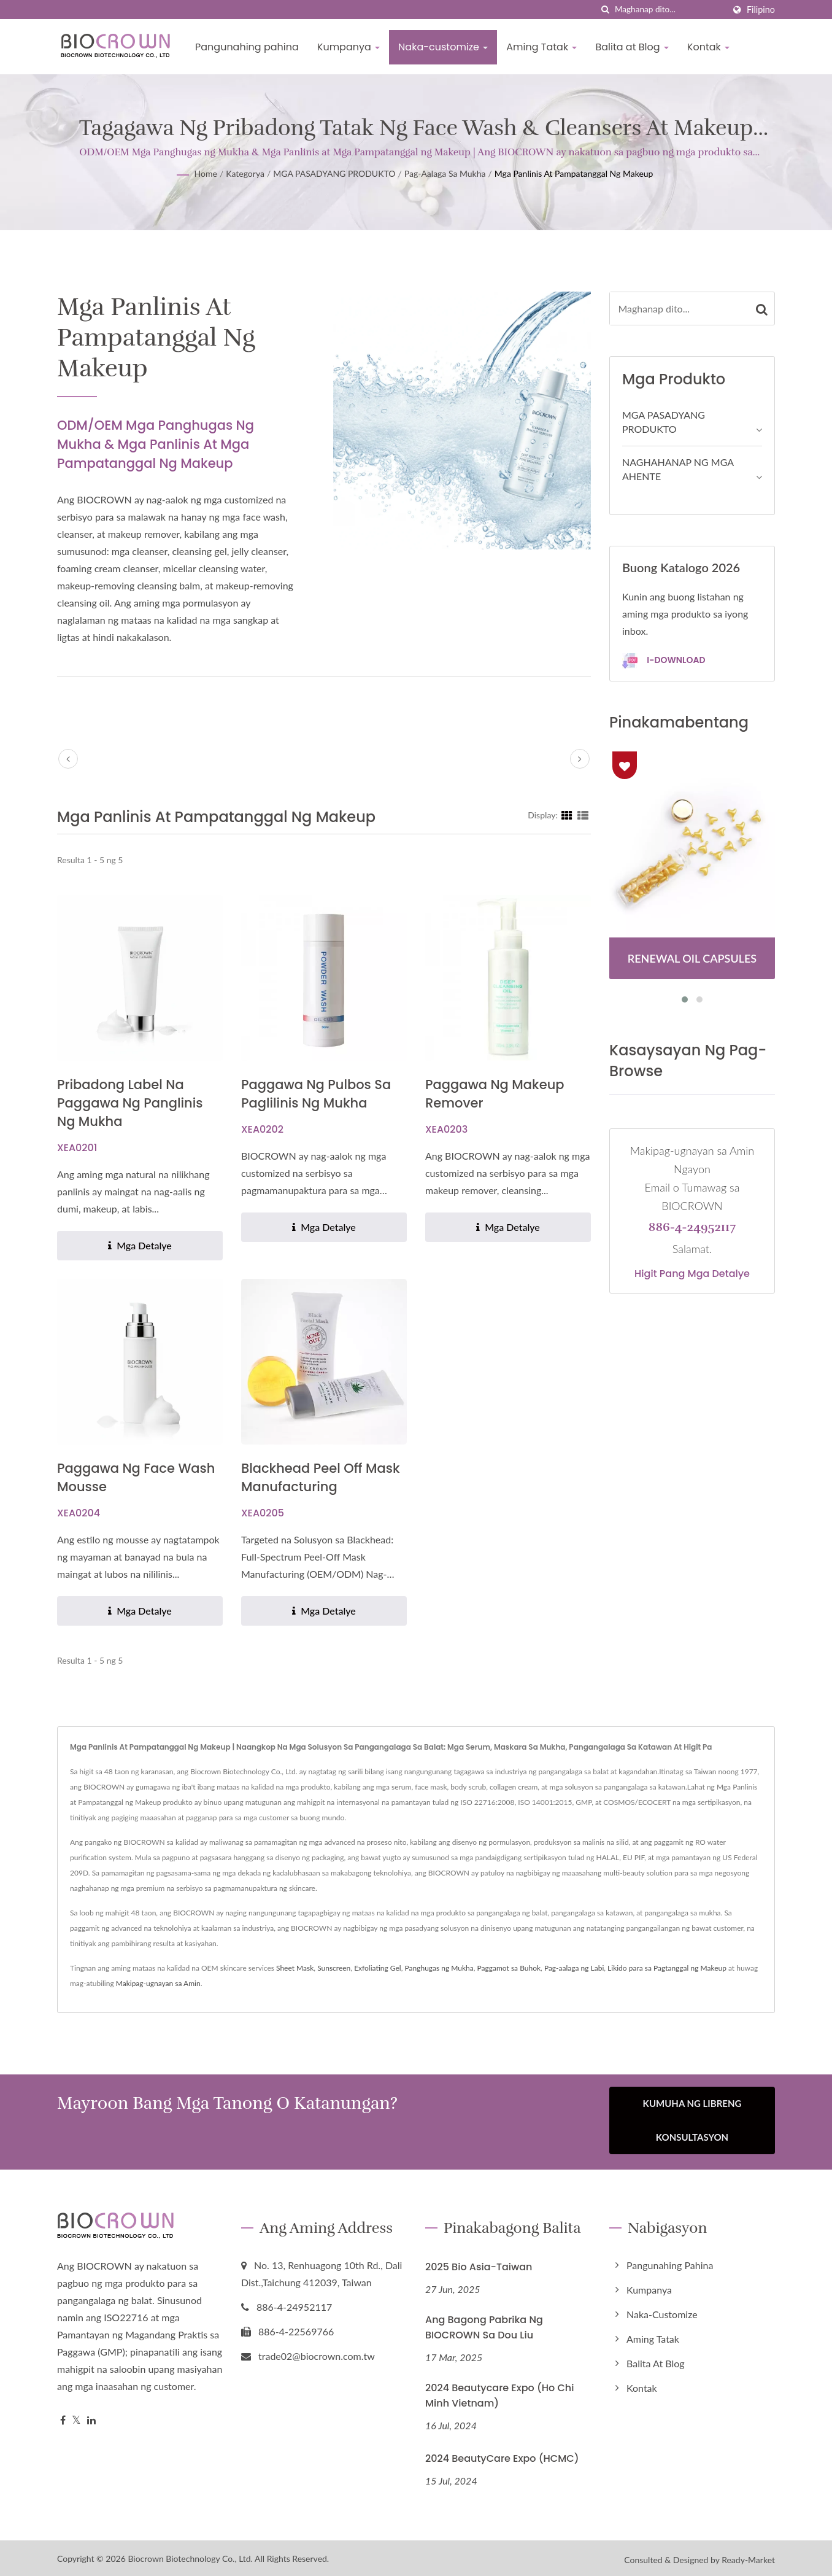  Describe the element at coordinates (692, 1274) in the screenshot. I see `Higit pang mga detalye` at that location.